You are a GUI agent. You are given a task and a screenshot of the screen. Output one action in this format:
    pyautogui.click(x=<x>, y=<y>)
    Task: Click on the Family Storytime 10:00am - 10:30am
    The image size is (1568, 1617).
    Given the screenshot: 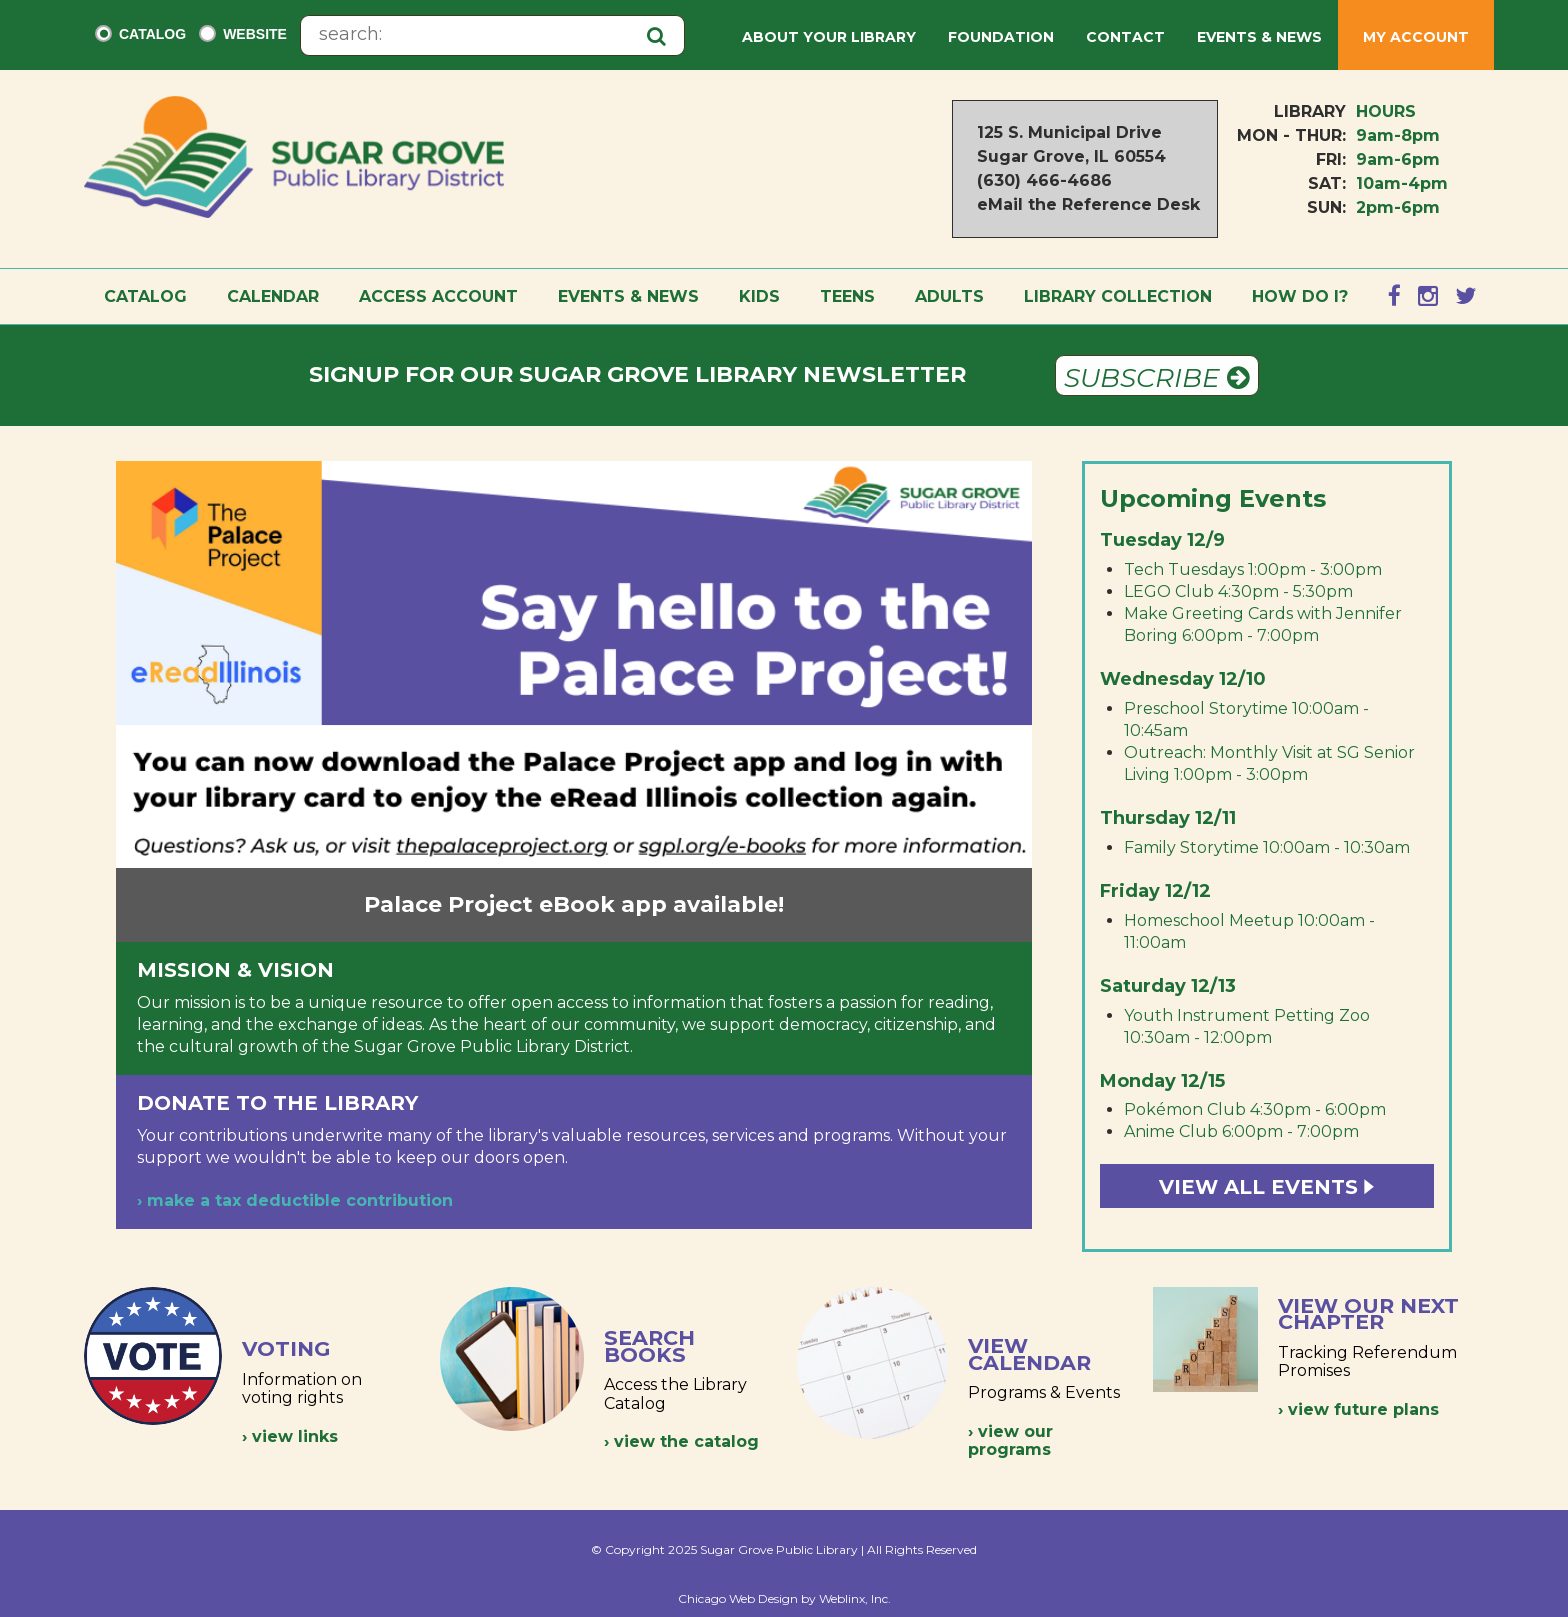 What is the action you would take?
    pyautogui.click(x=1267, y=847)
    